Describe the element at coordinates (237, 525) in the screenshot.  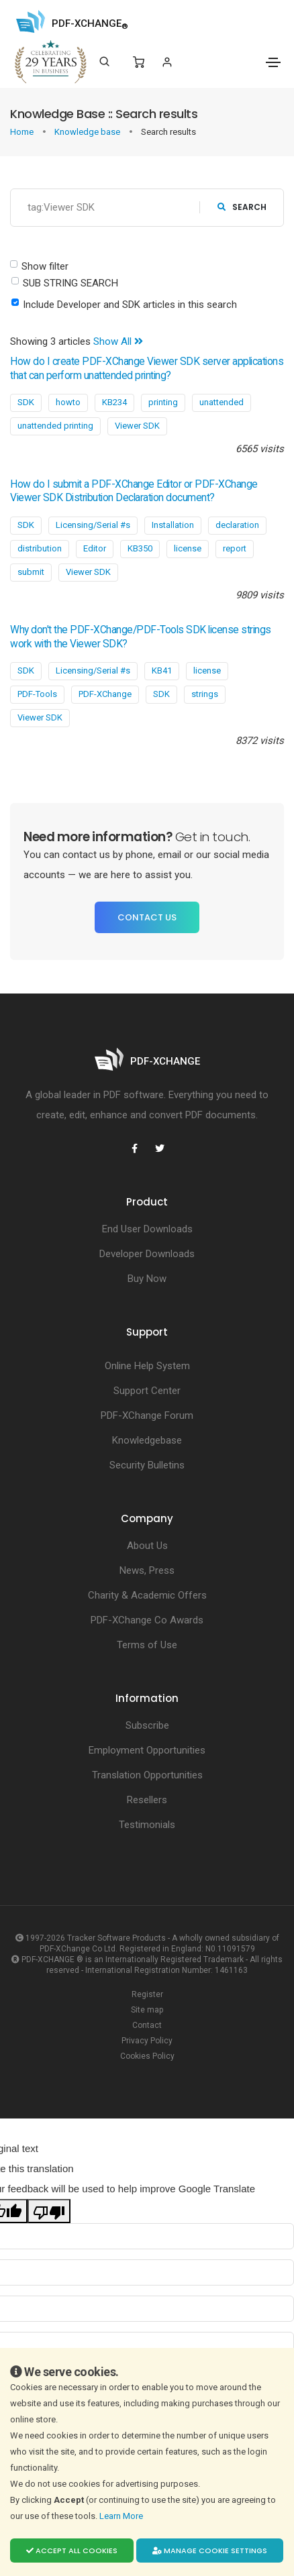
I see `declaration` at that location.